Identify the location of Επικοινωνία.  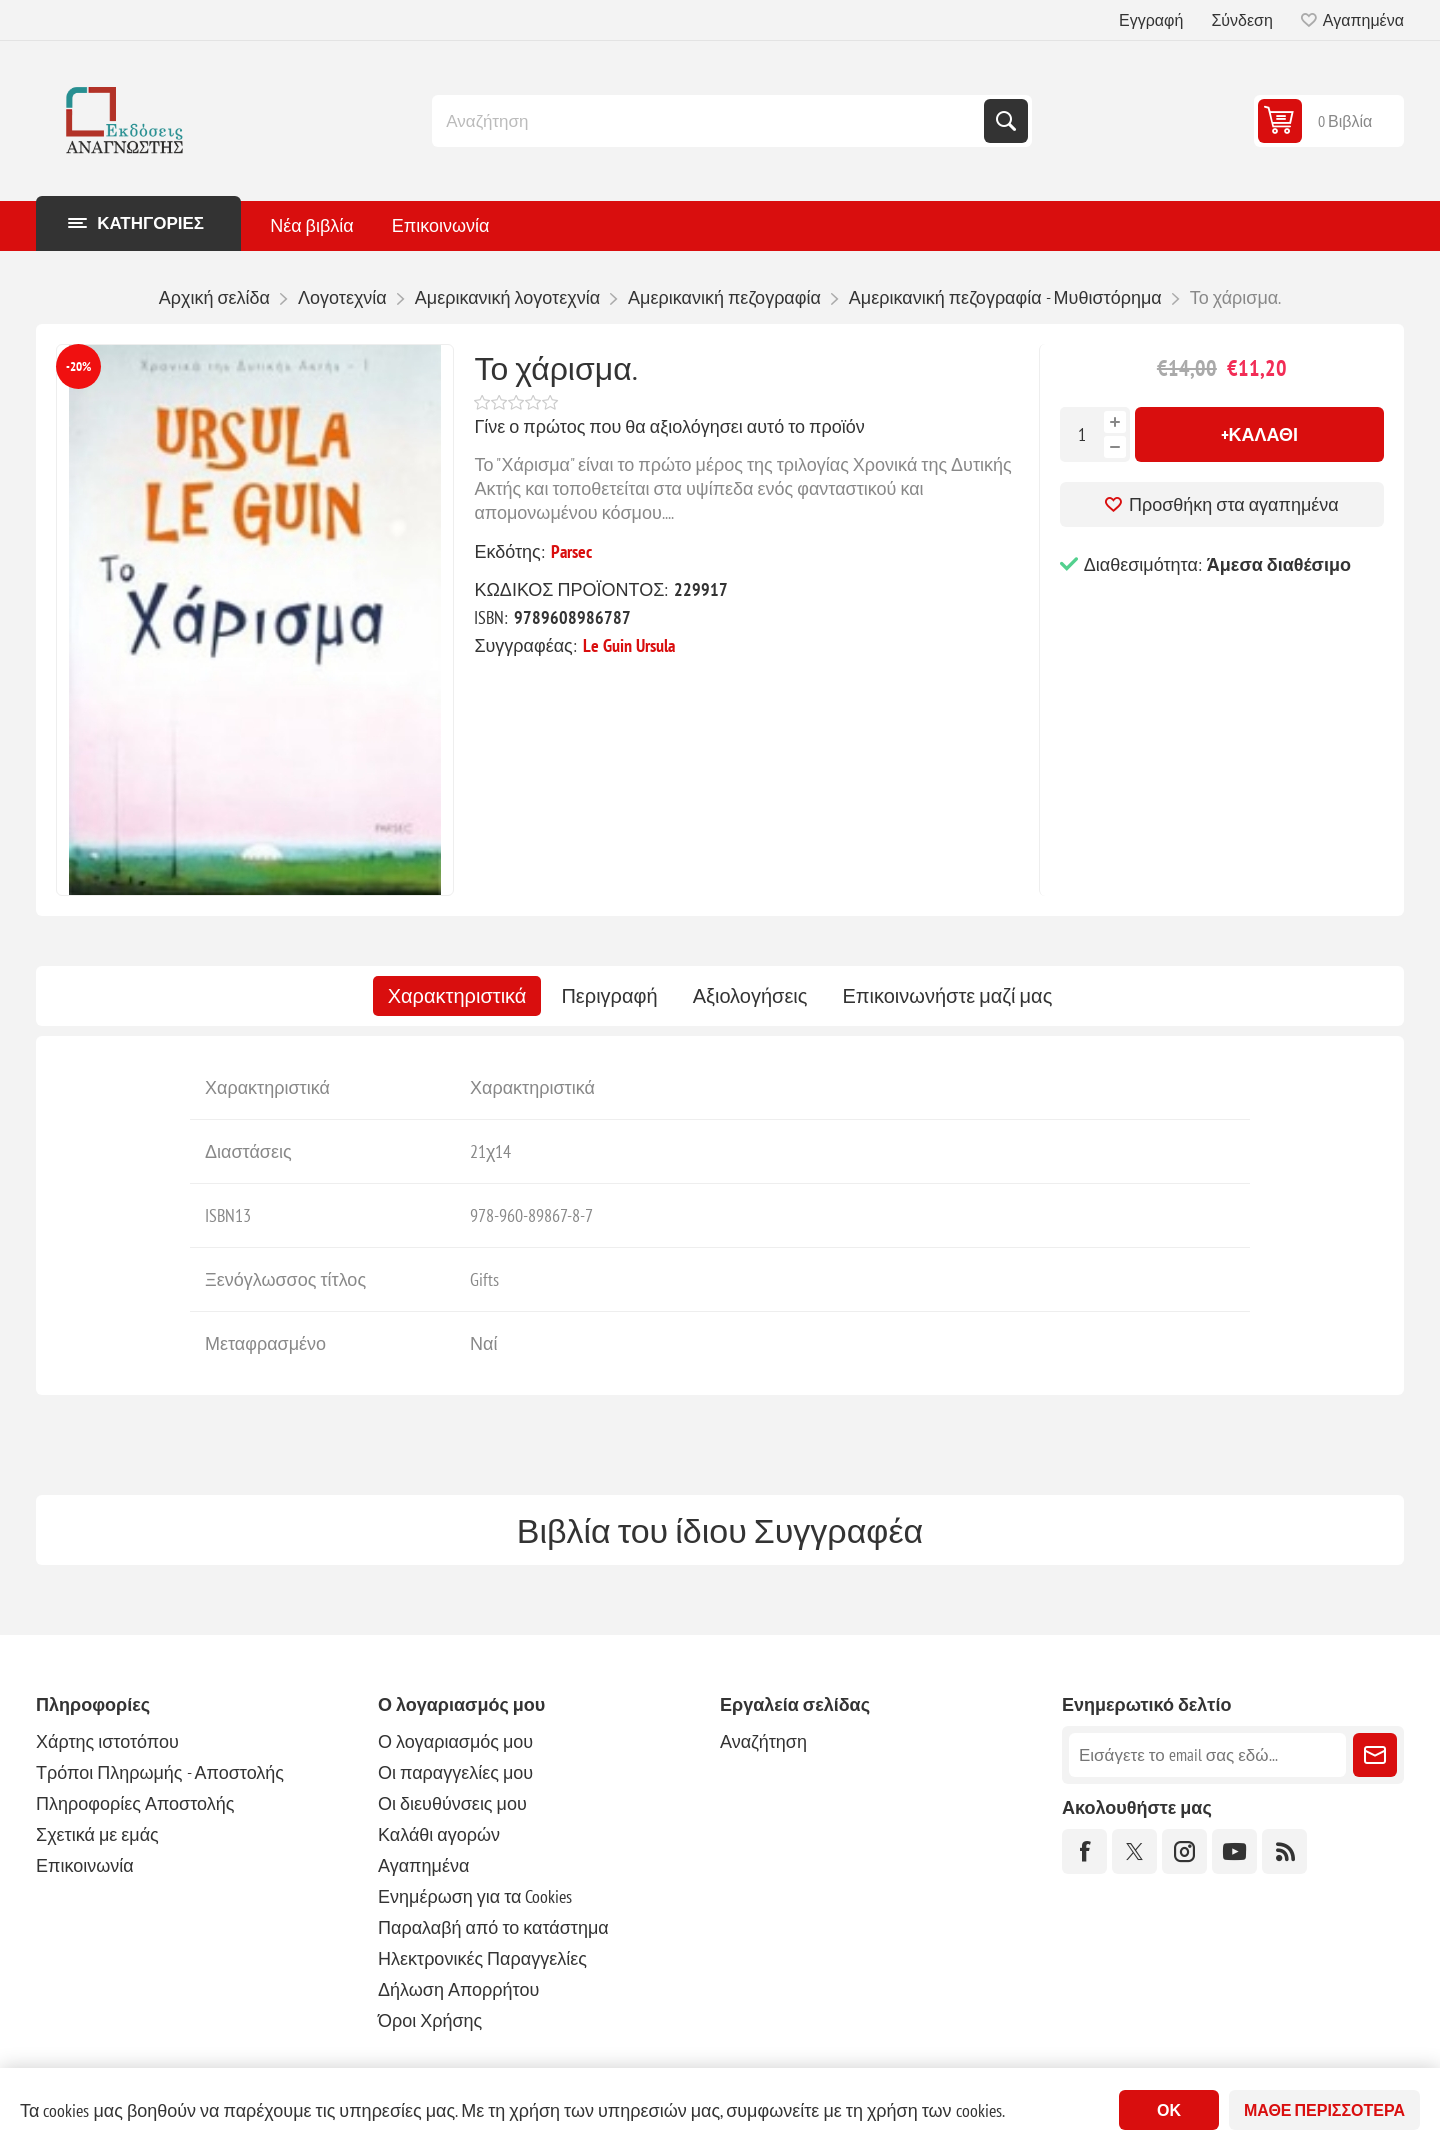
(85, 1865).